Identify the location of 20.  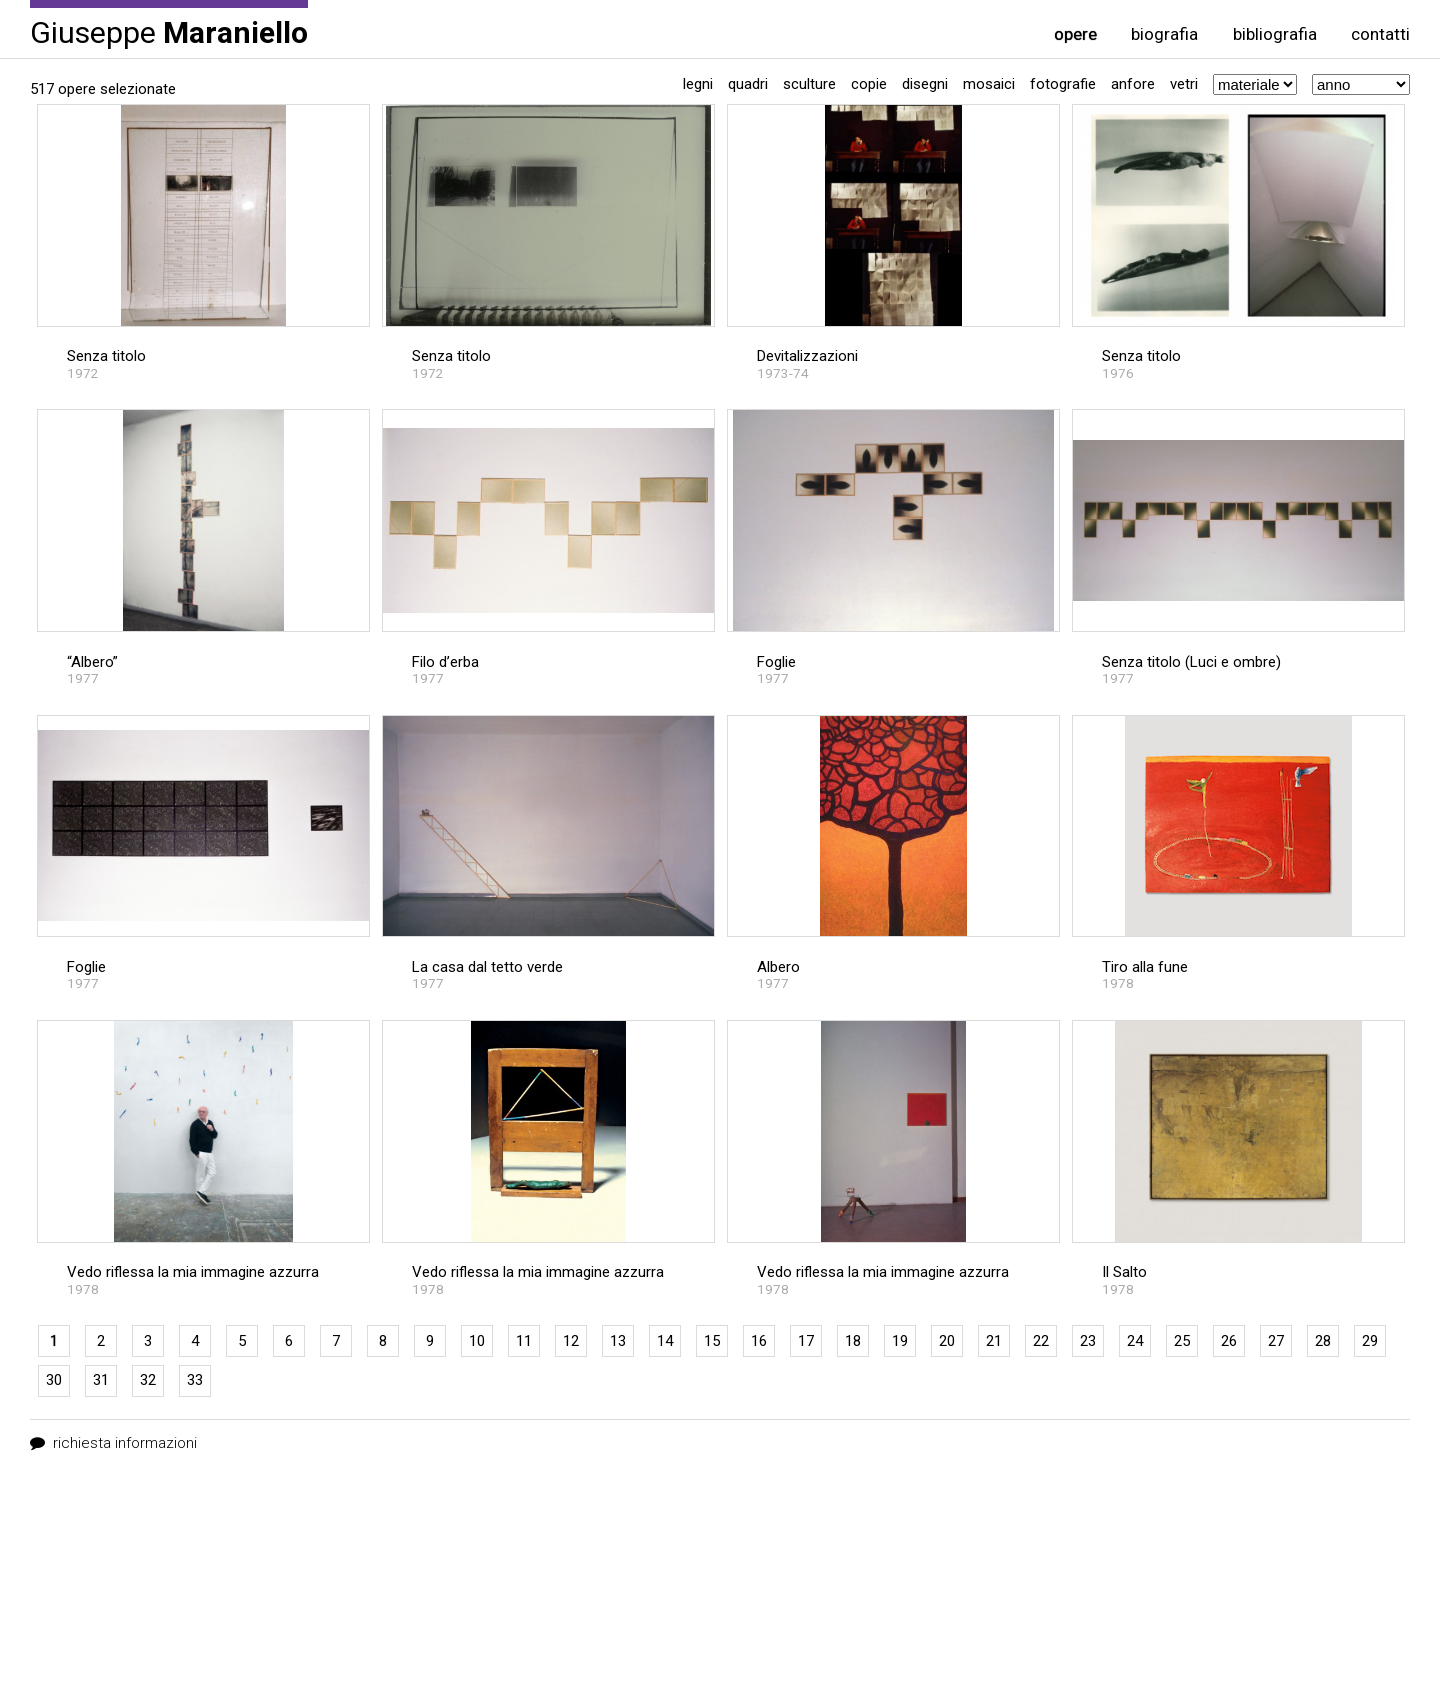
(947, 1341).